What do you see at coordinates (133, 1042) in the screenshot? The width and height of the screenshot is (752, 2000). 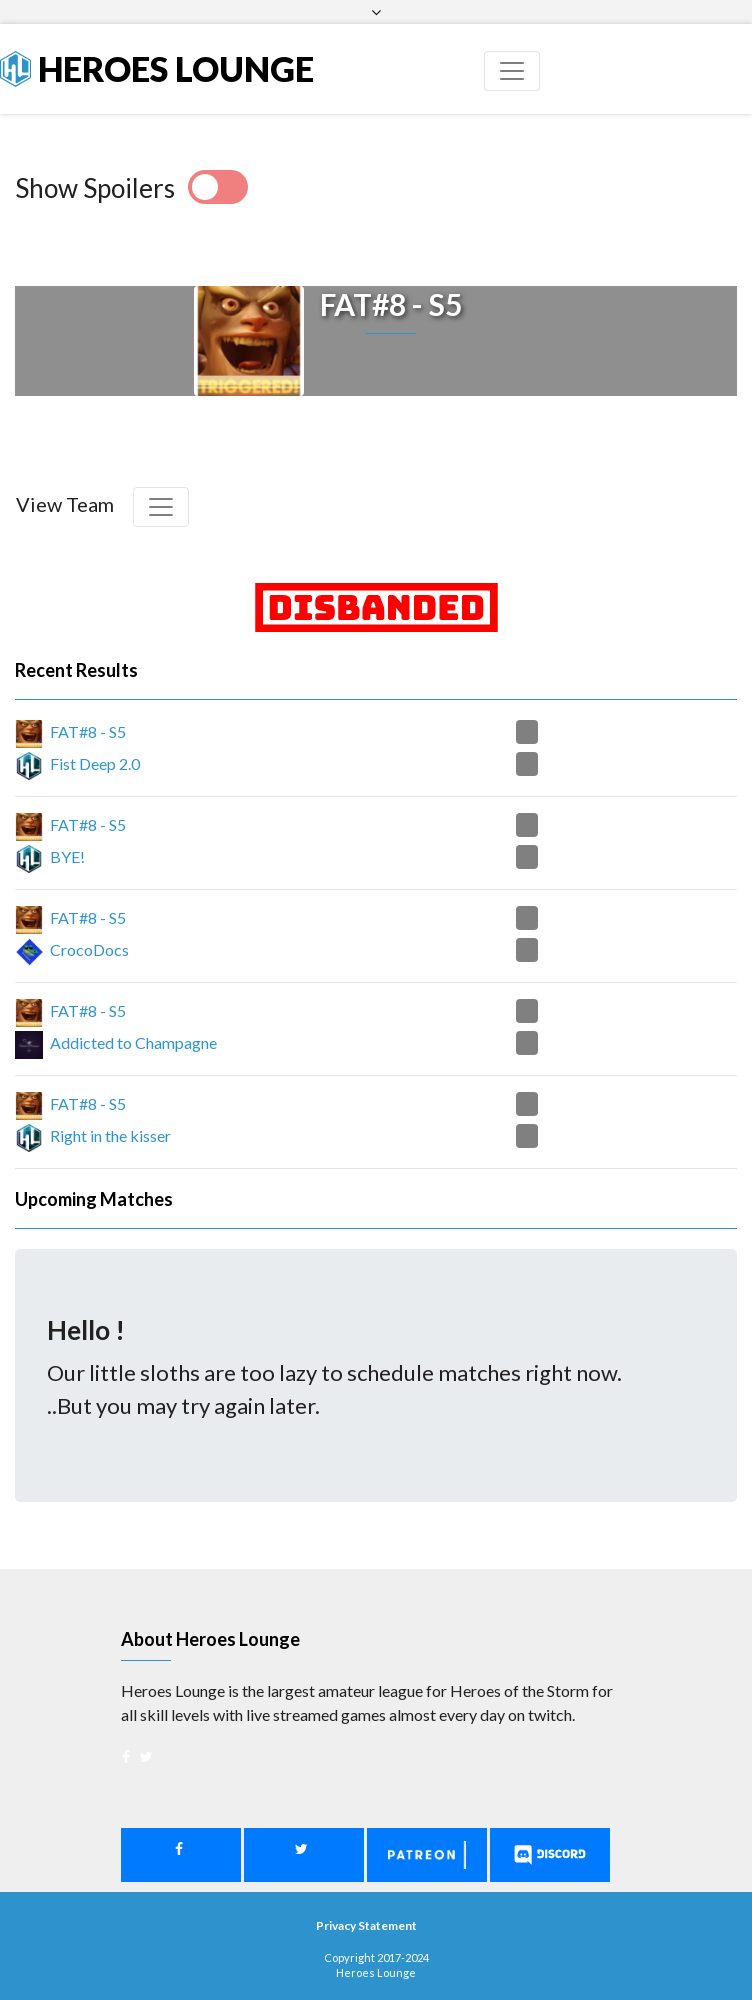 I see `Addicted to Champagne` at bounding box center [133, 1042].